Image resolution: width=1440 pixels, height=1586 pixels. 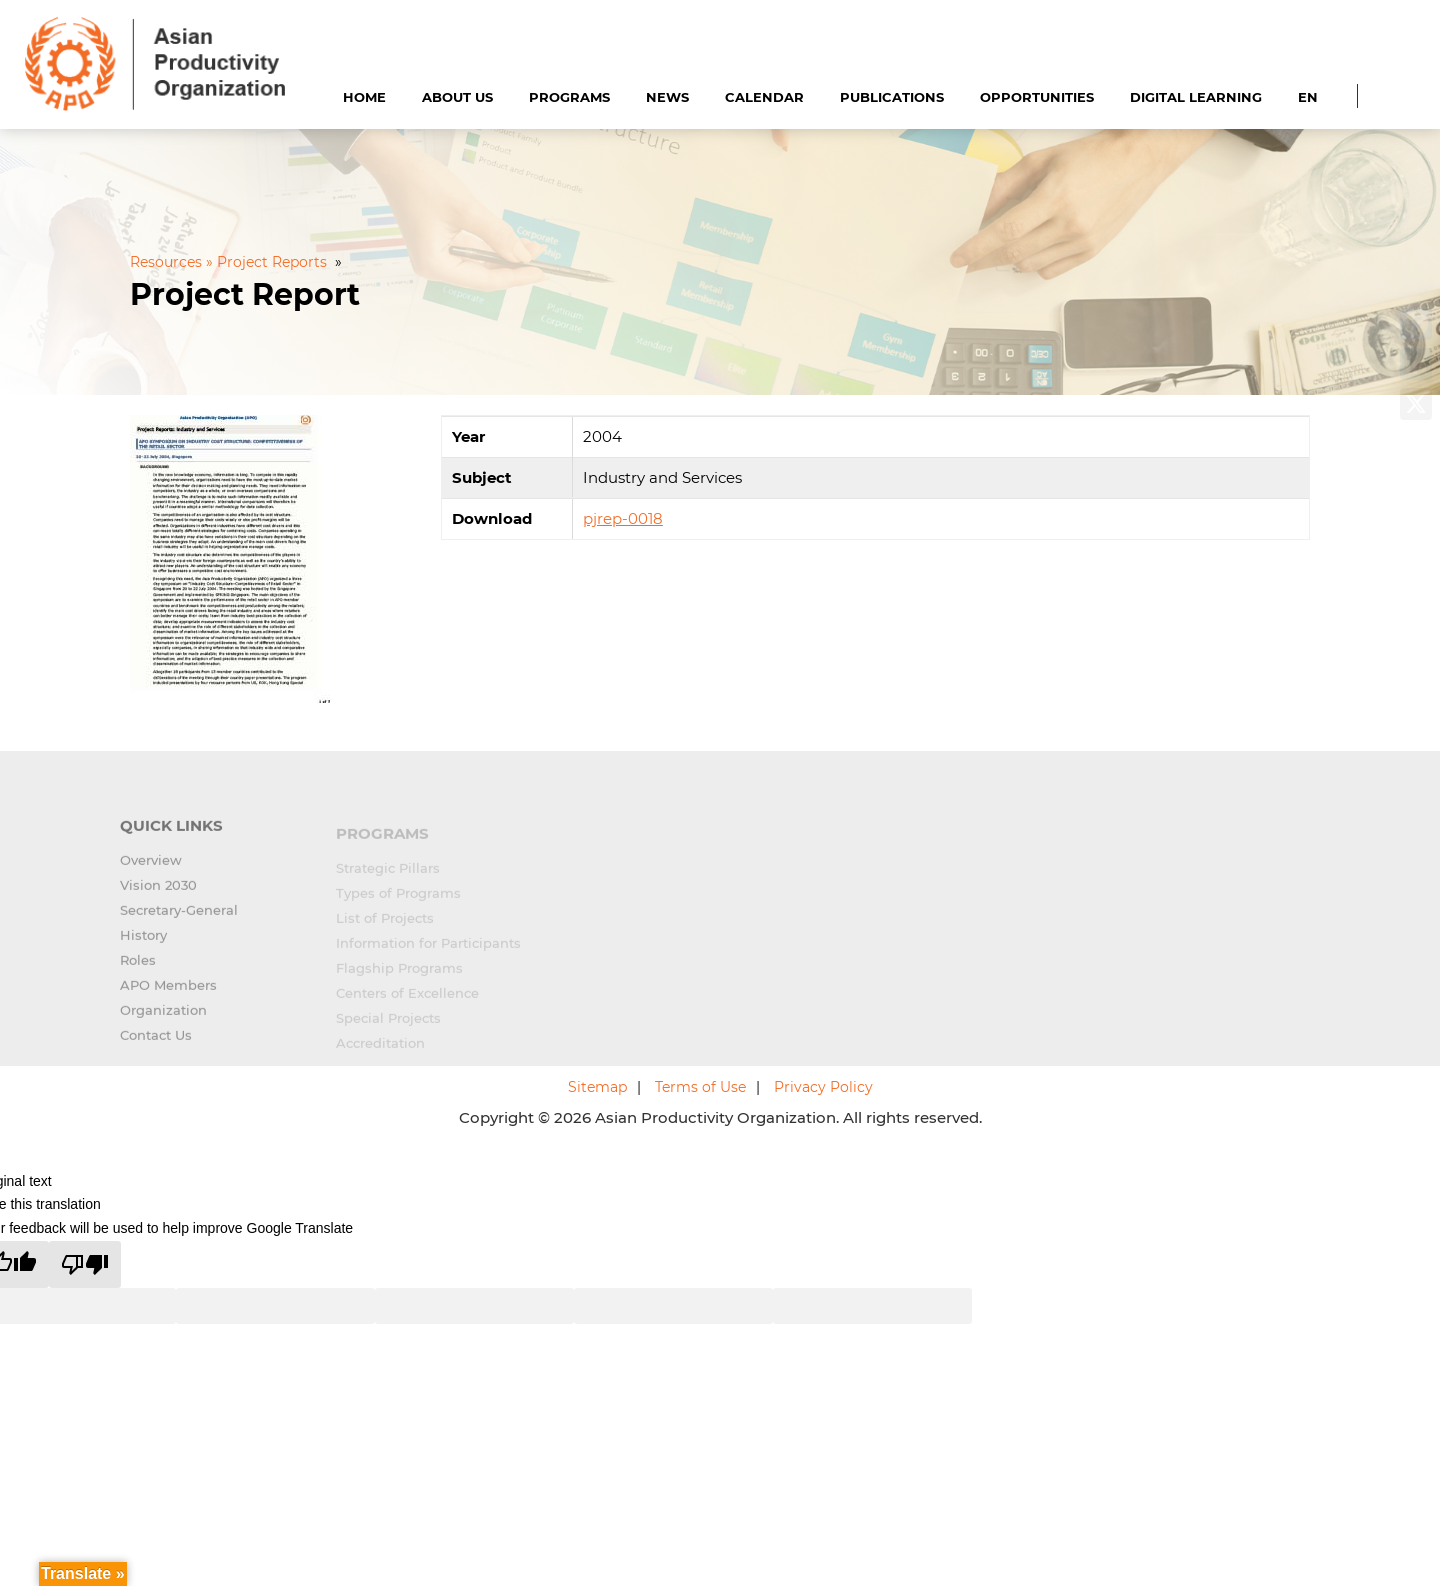 What do you see at coordinates (143, 943) in the screenshot?
I see `History` at bounding box center [143, 943].